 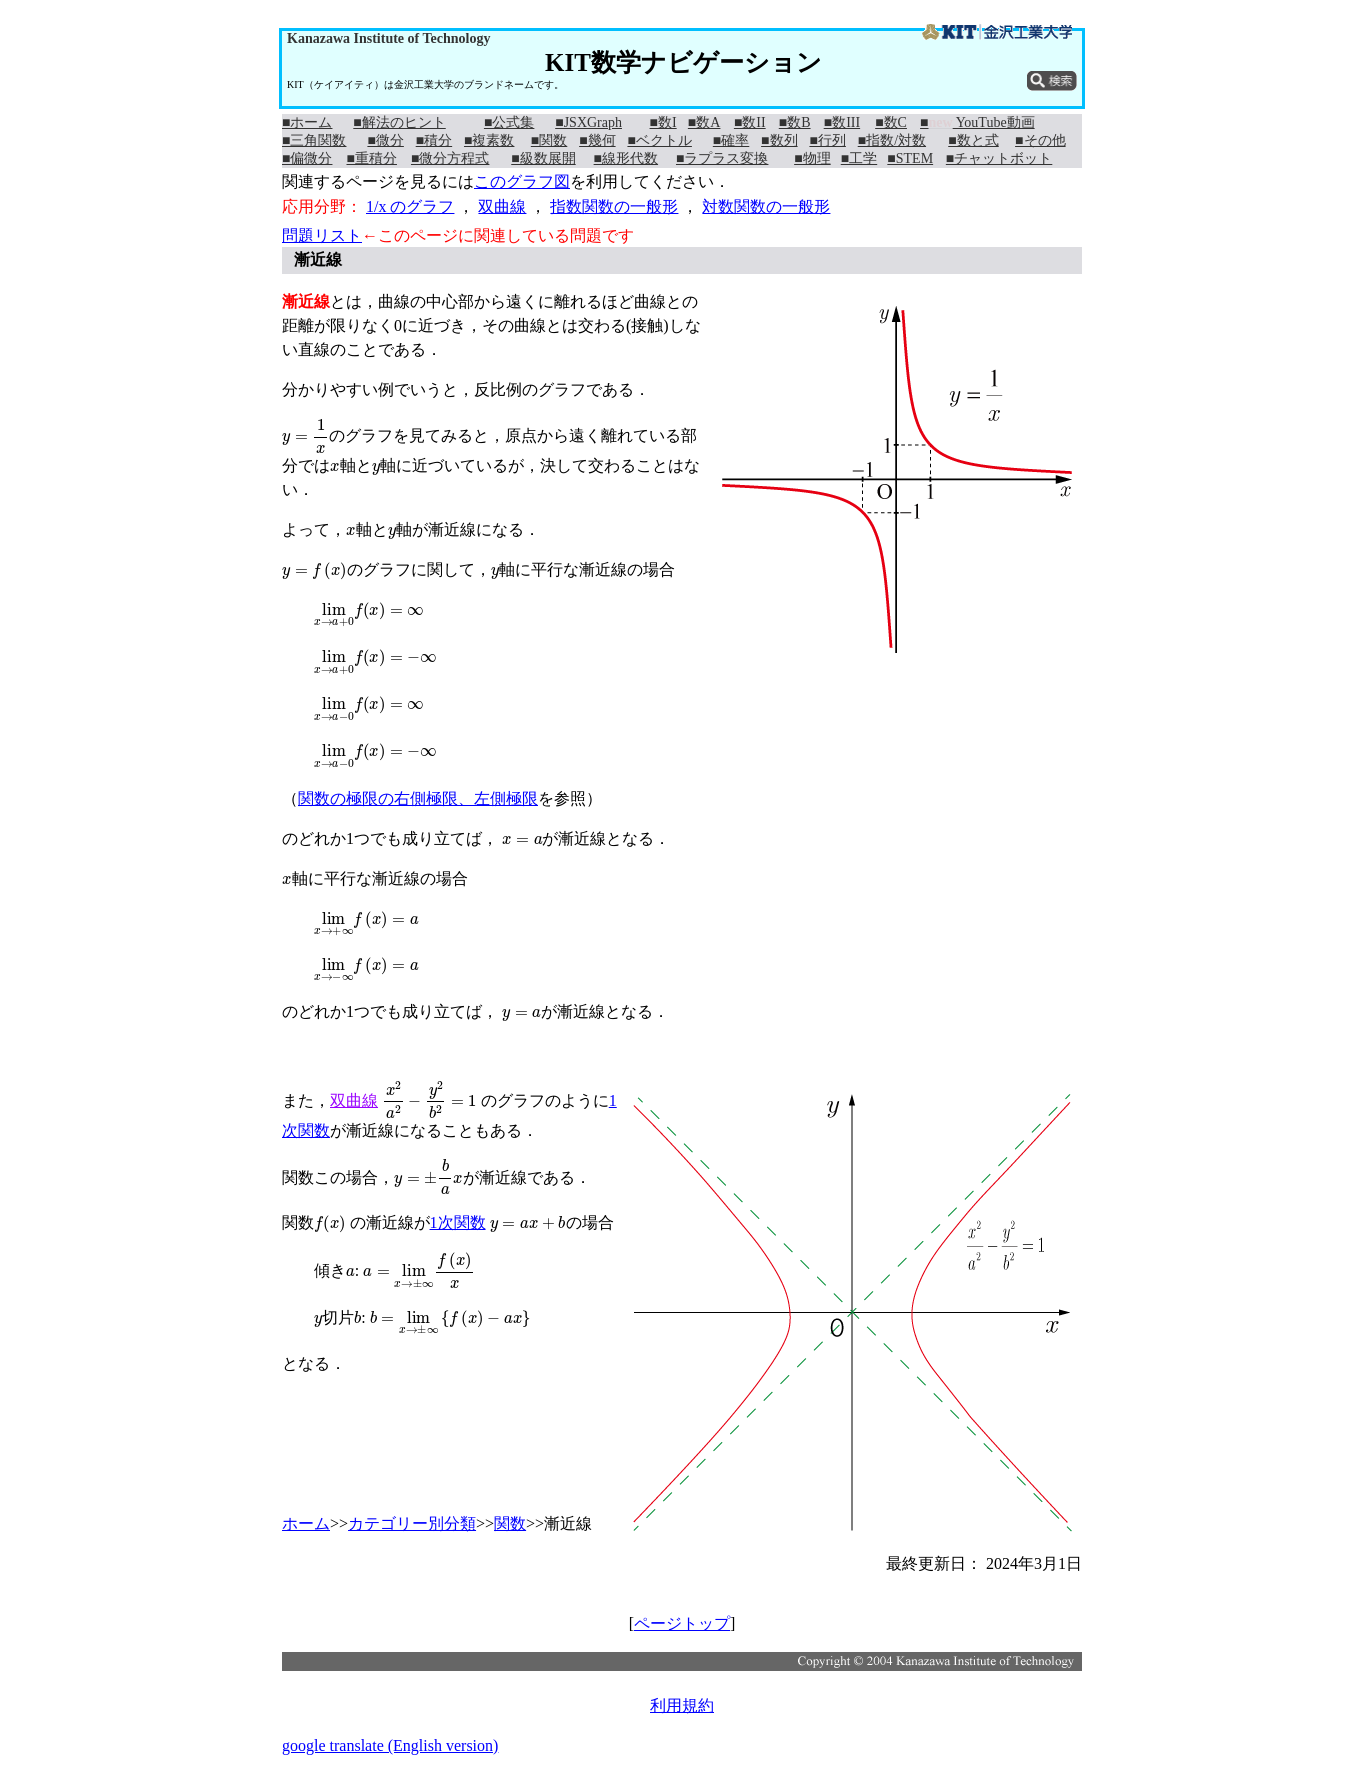 What do you see at coordinates (450, 158) in the screenshot?
I see `■微分方程式` at bounding box center [450, 158].